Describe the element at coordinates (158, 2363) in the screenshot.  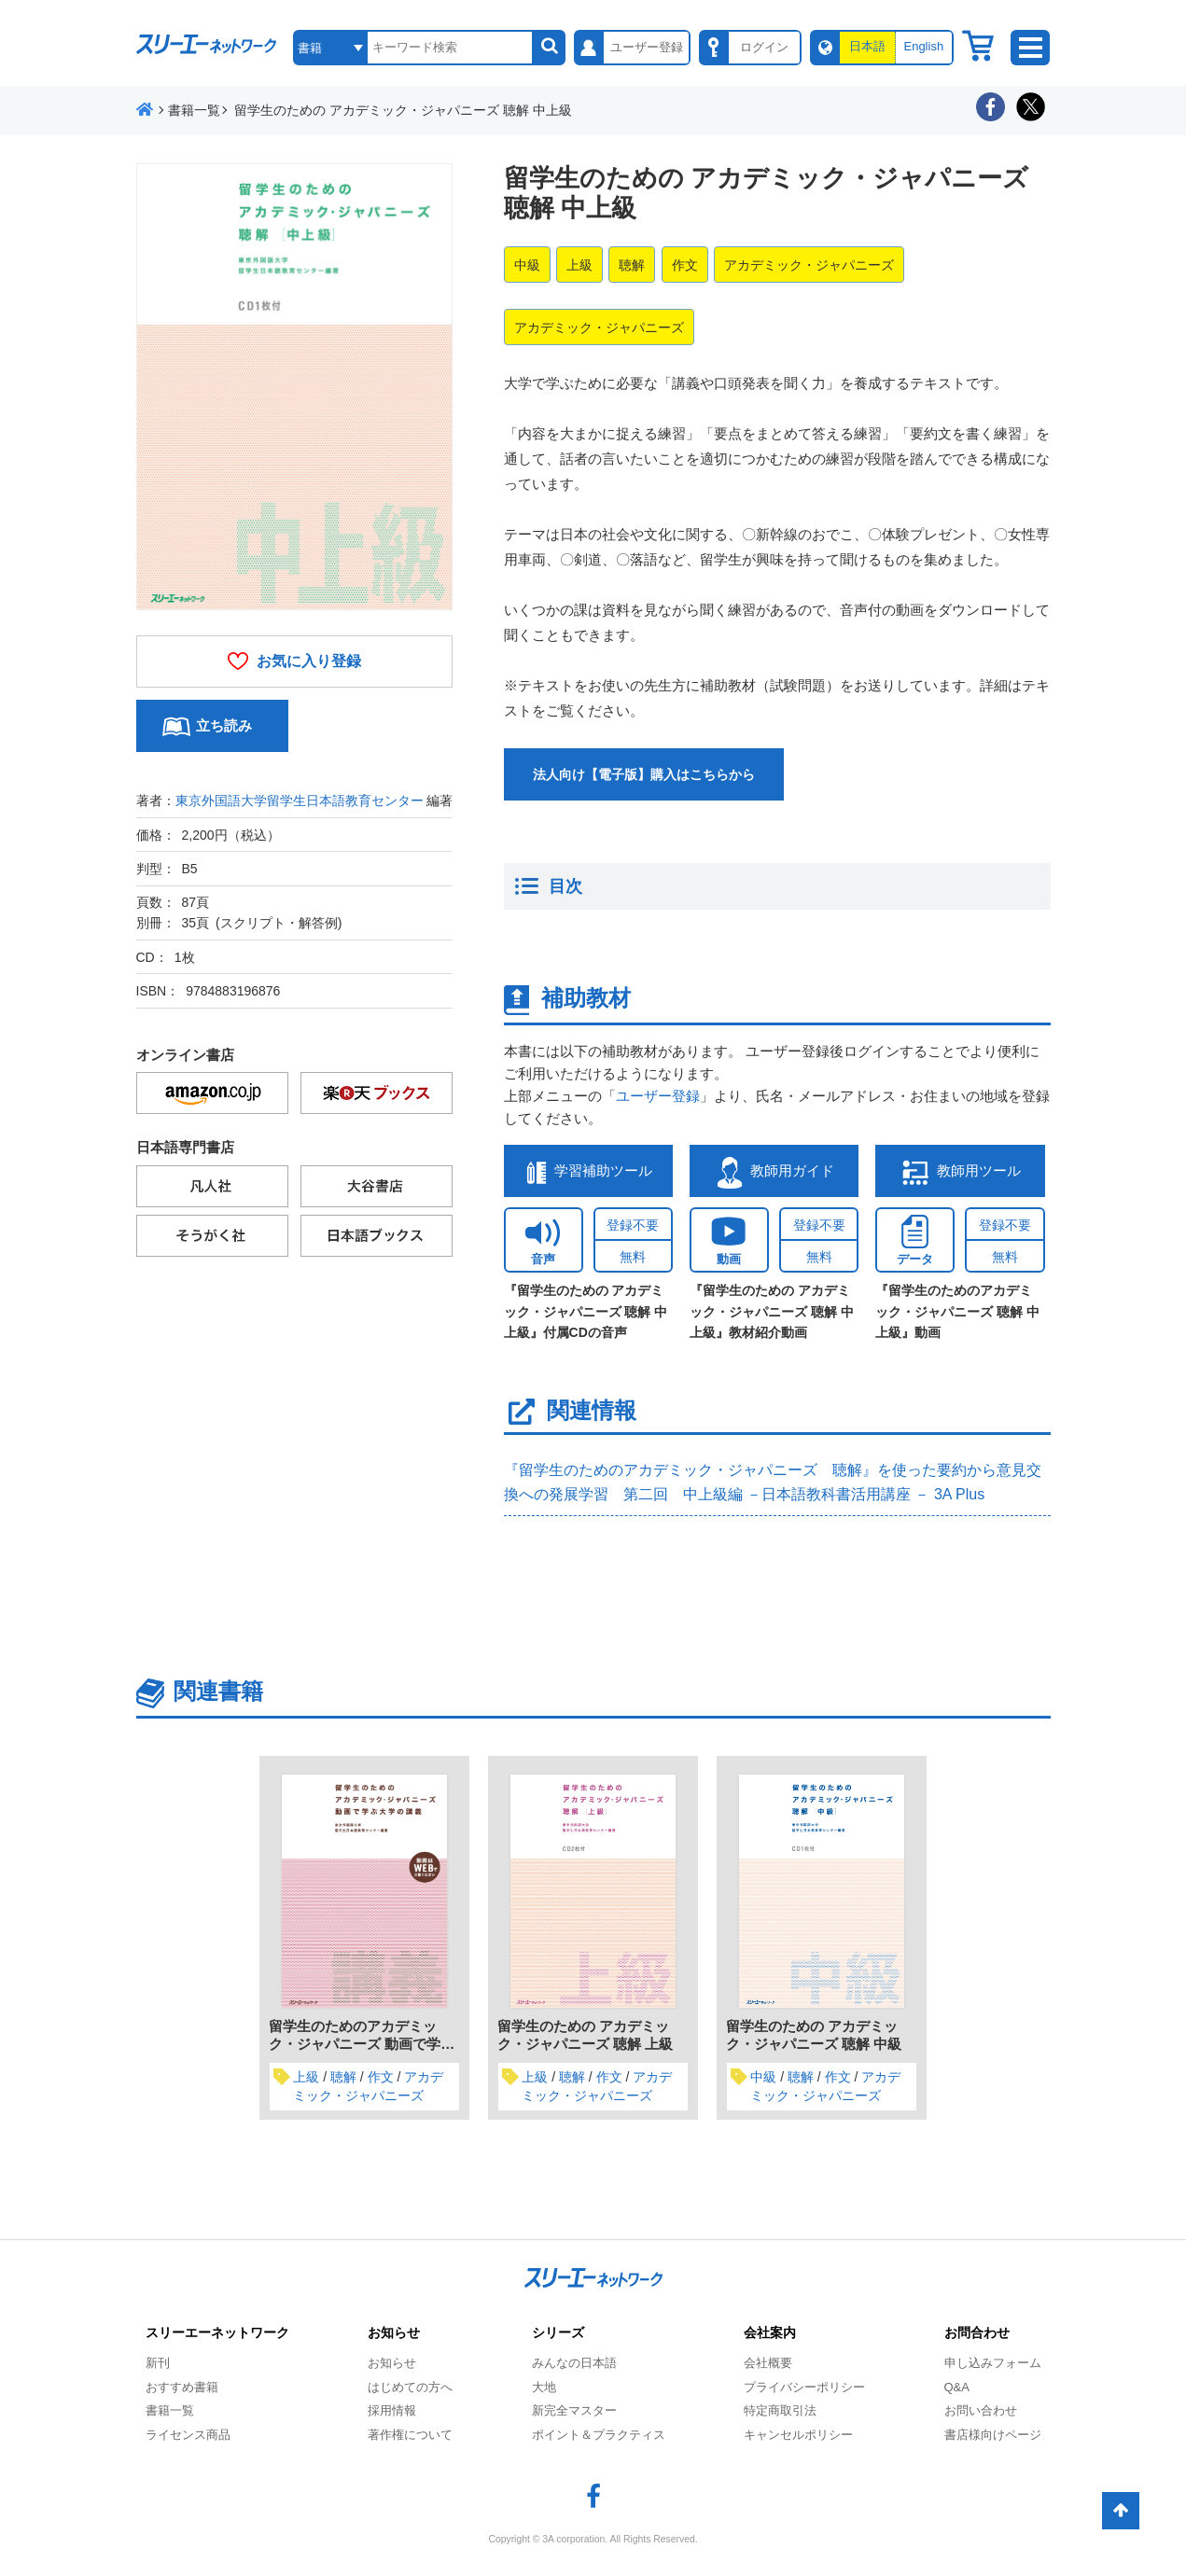
I see `新刊` at that location.